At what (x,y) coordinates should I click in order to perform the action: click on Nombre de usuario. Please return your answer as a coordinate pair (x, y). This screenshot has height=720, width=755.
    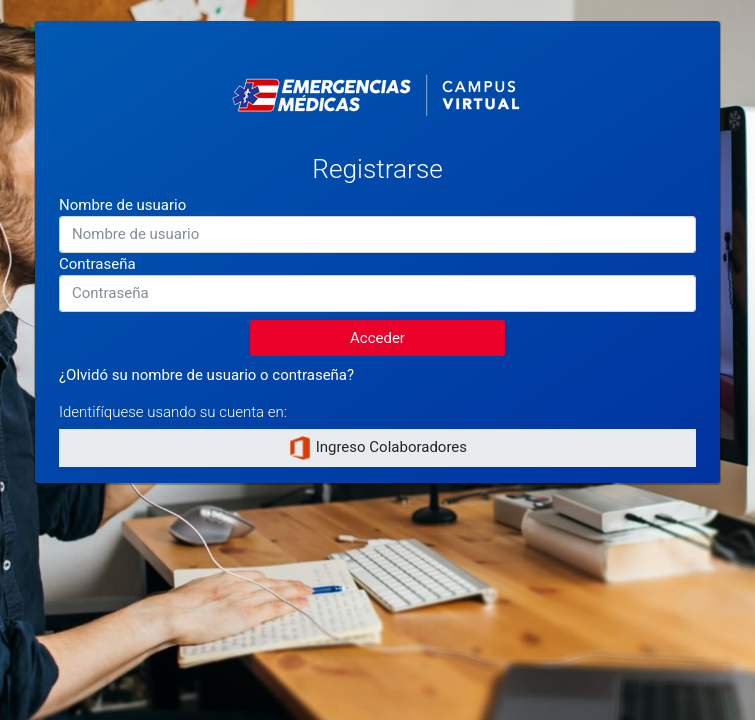
    Looking at the image, I should click on (122, 205).